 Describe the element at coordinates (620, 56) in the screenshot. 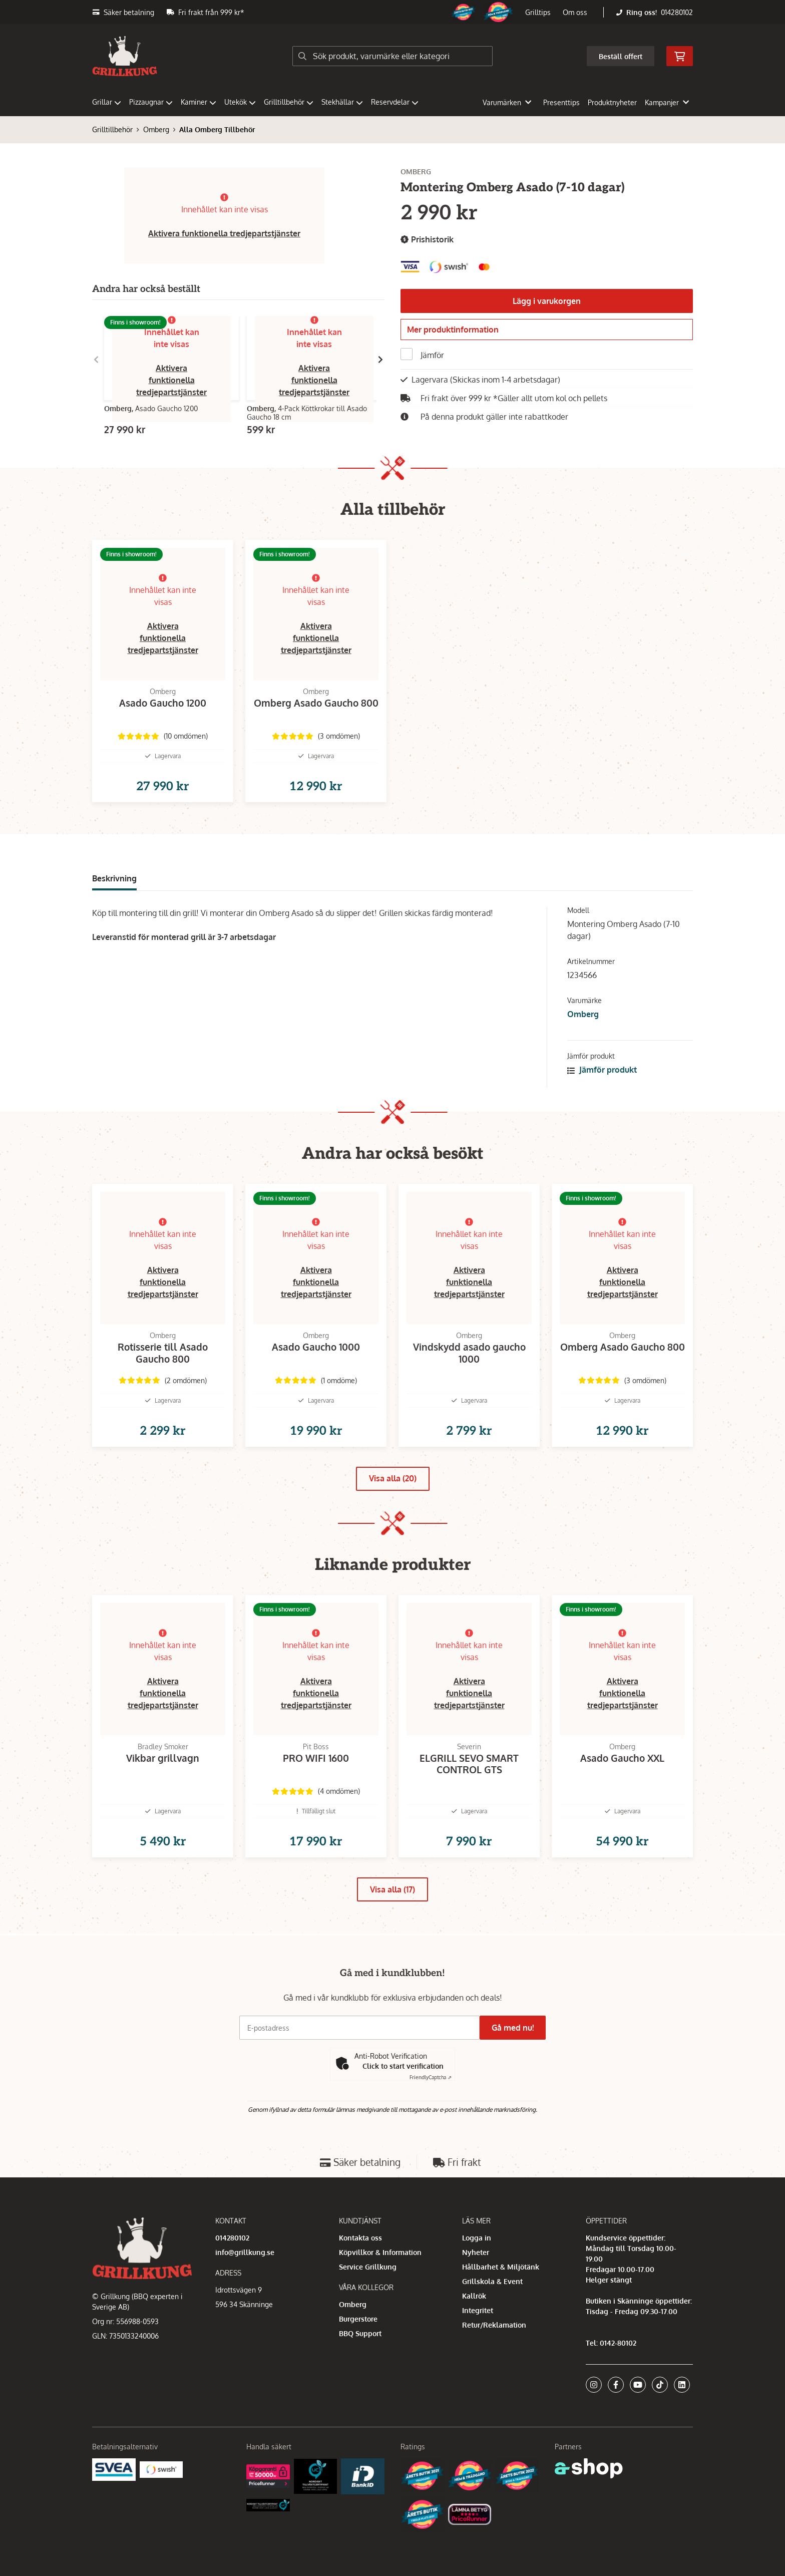

I see `Beställ offert` at that location.